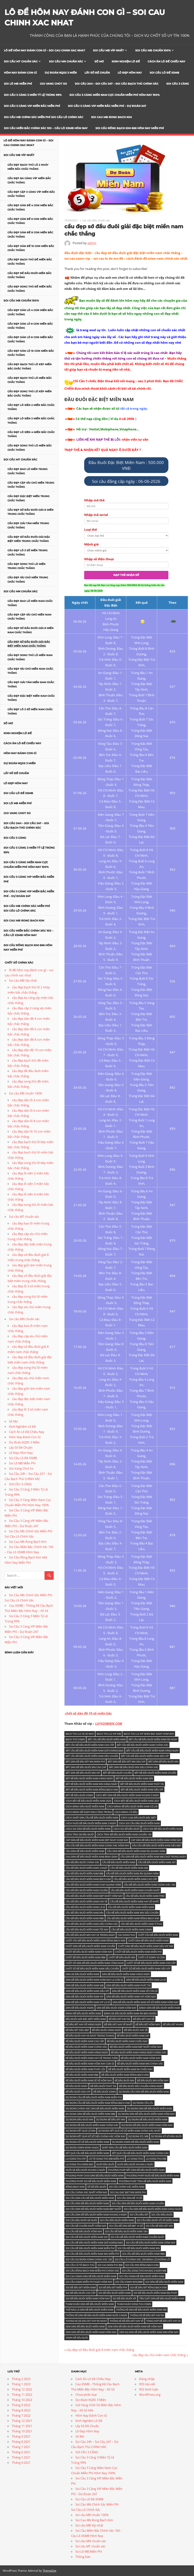  What do you see at coordinates (126, 1974) in the screenshot?
I see `dàn đề đầu đuôi miền nam hàng ngày` at bounding box center [126, 1974].